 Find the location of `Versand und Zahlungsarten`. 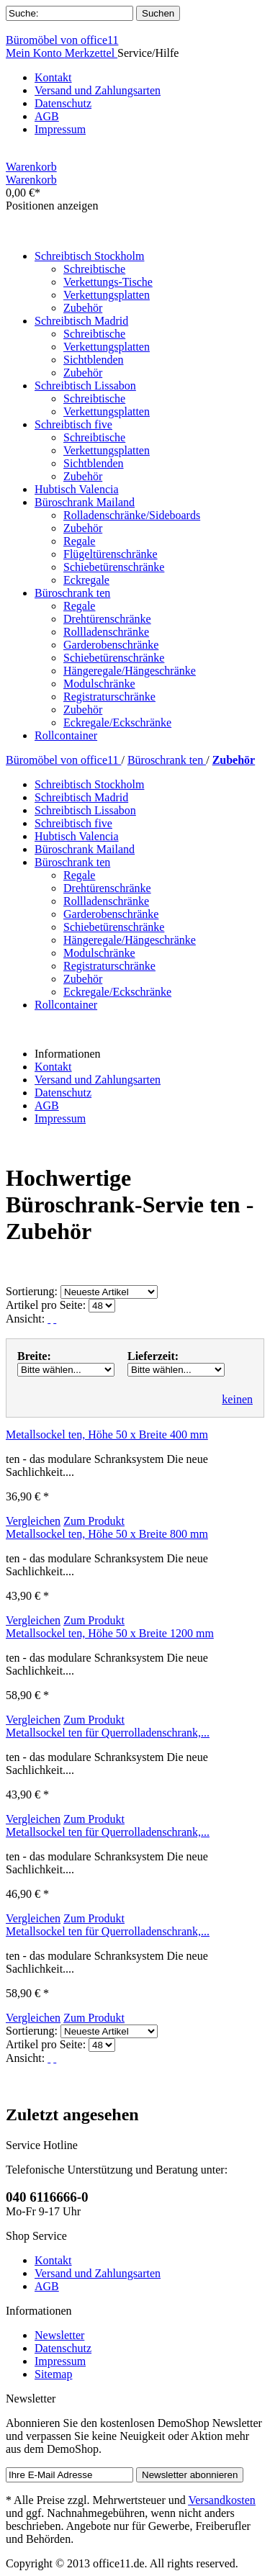

Versand und Zahlungsarten is located at coordinates (98, 90).